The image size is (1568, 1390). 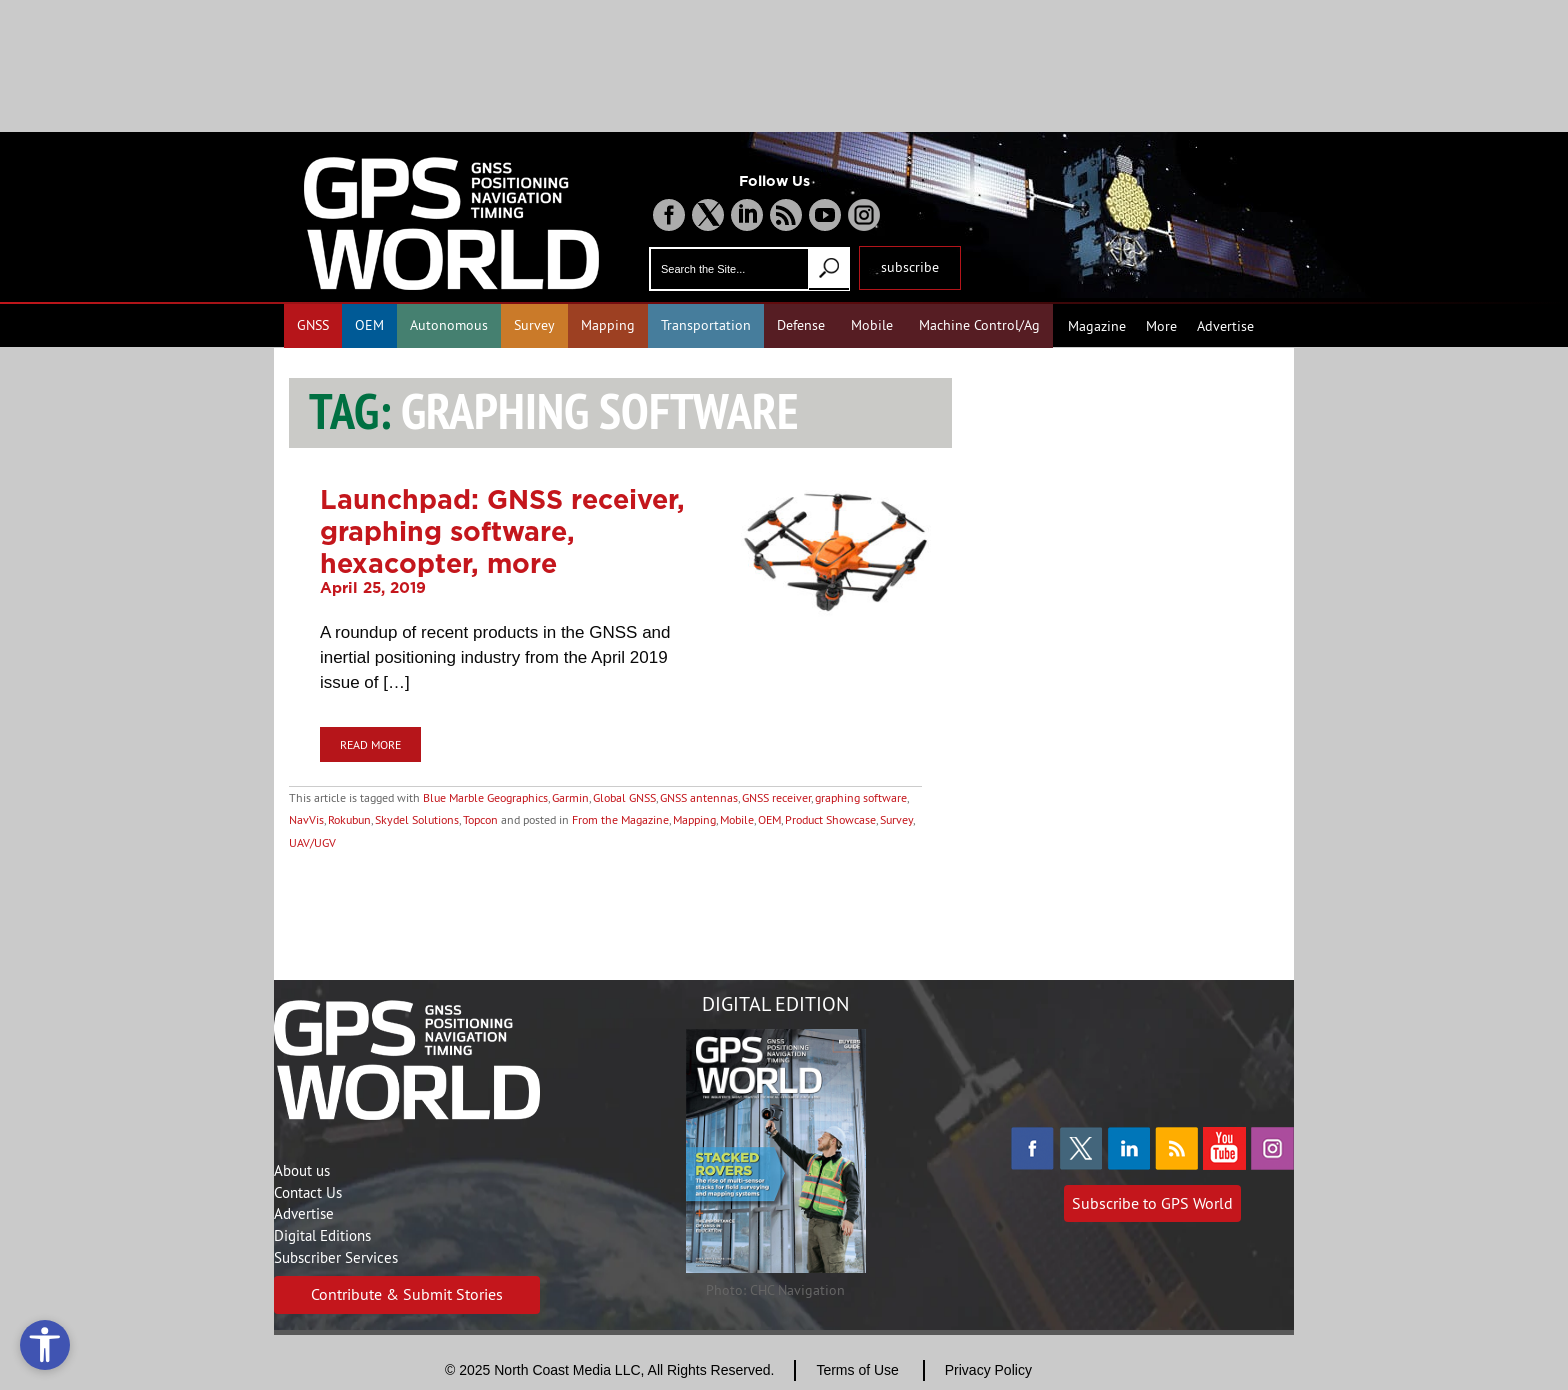 I want to click on Mobile, so click(x=872, y=325).